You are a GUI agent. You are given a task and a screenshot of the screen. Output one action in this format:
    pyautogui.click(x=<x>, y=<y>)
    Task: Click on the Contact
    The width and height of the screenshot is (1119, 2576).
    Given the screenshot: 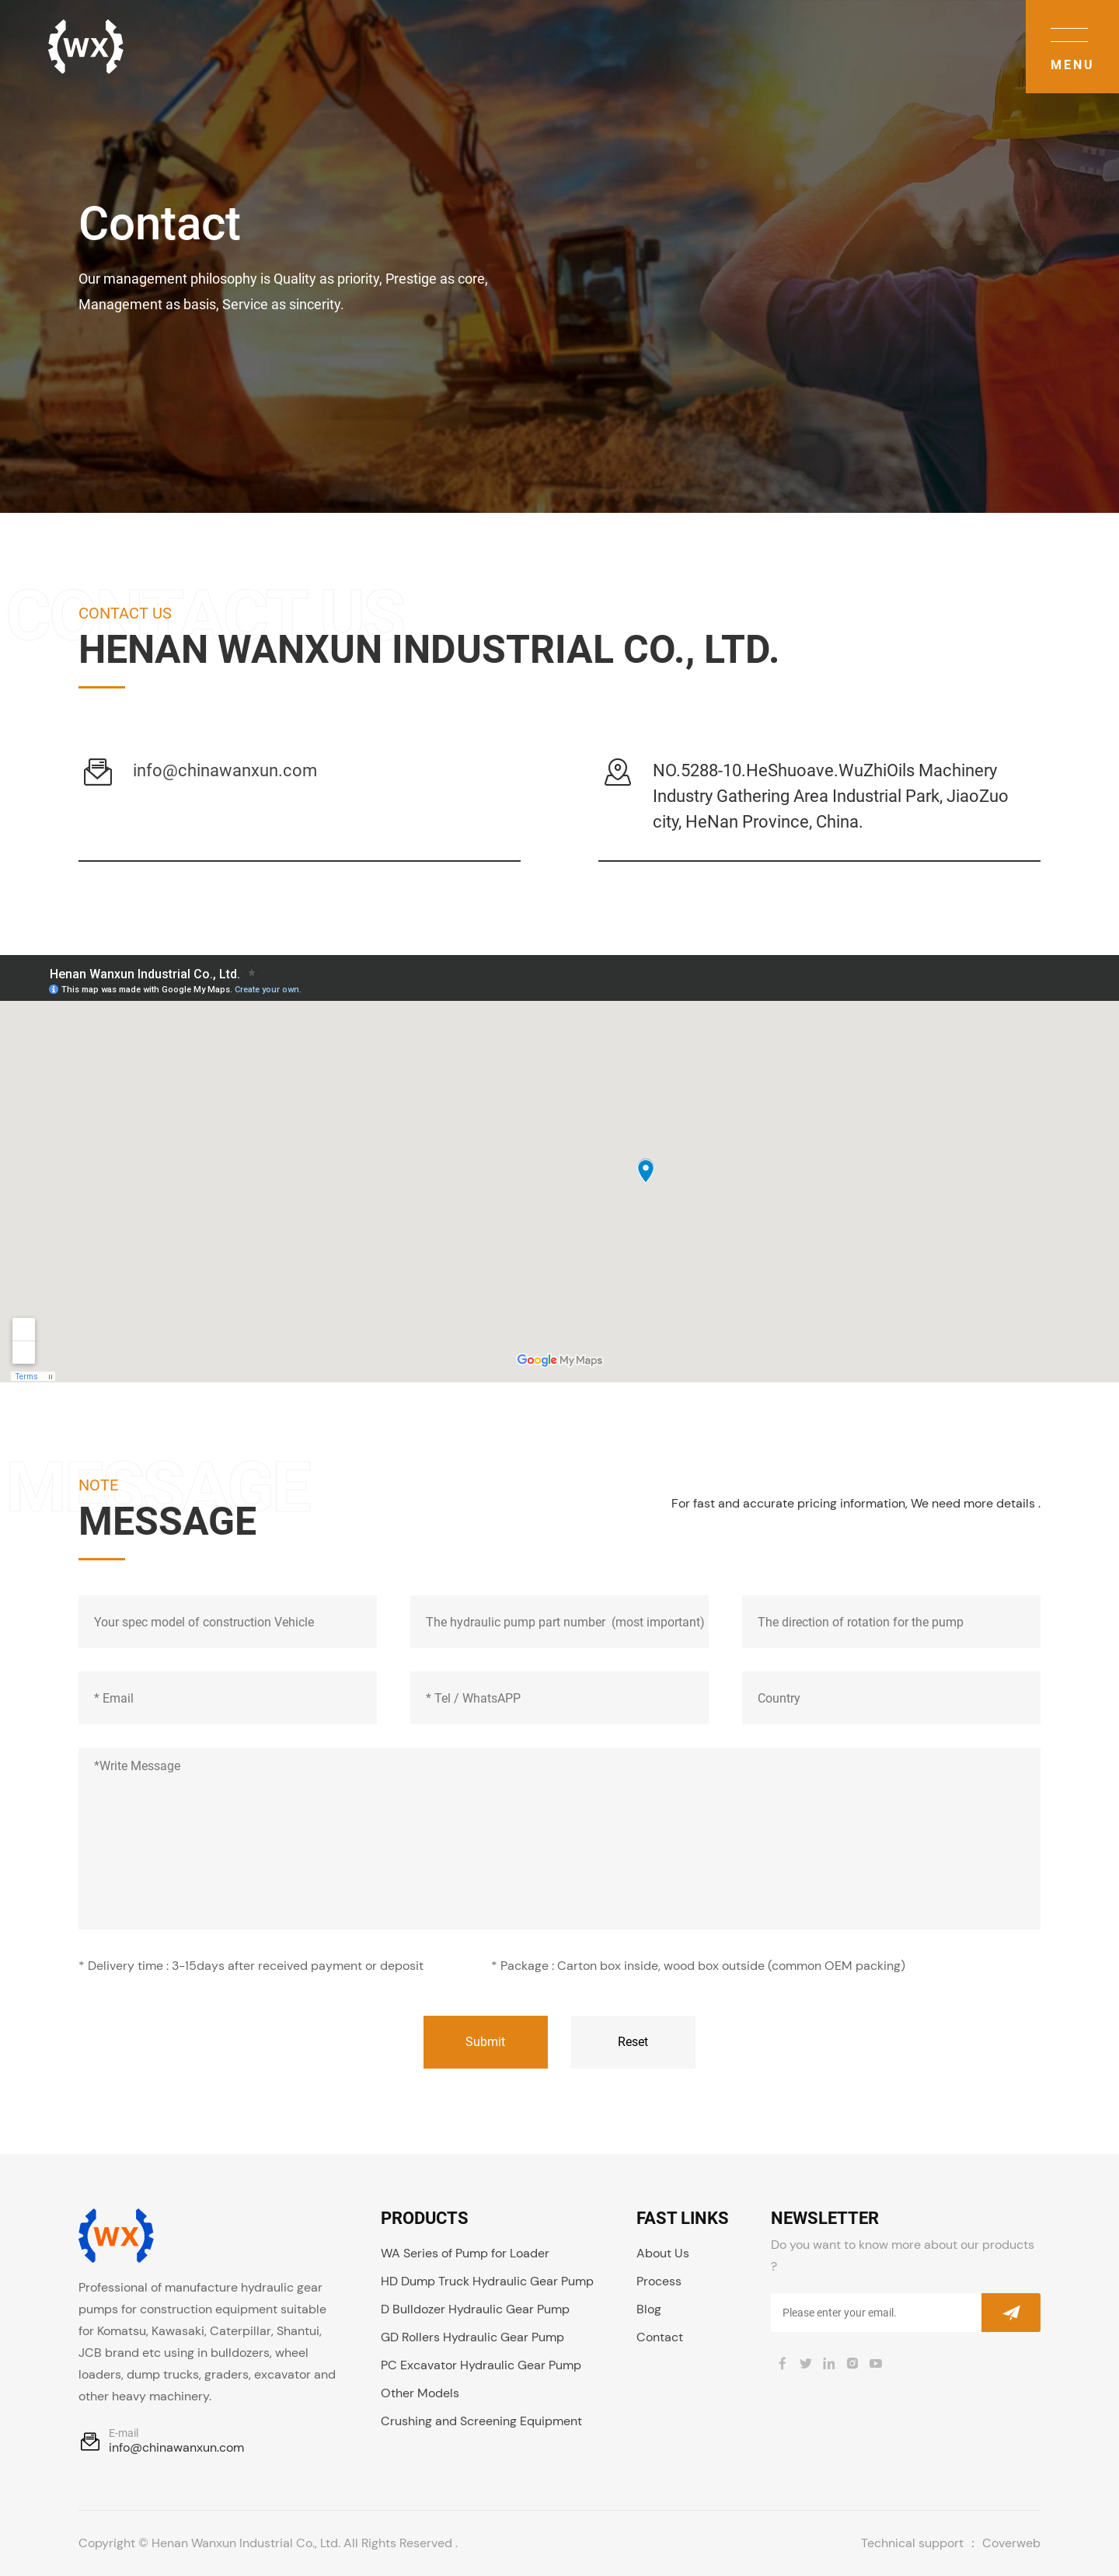 What is the action you would take?
    pyautogui.click(x=659, y=2337)
    